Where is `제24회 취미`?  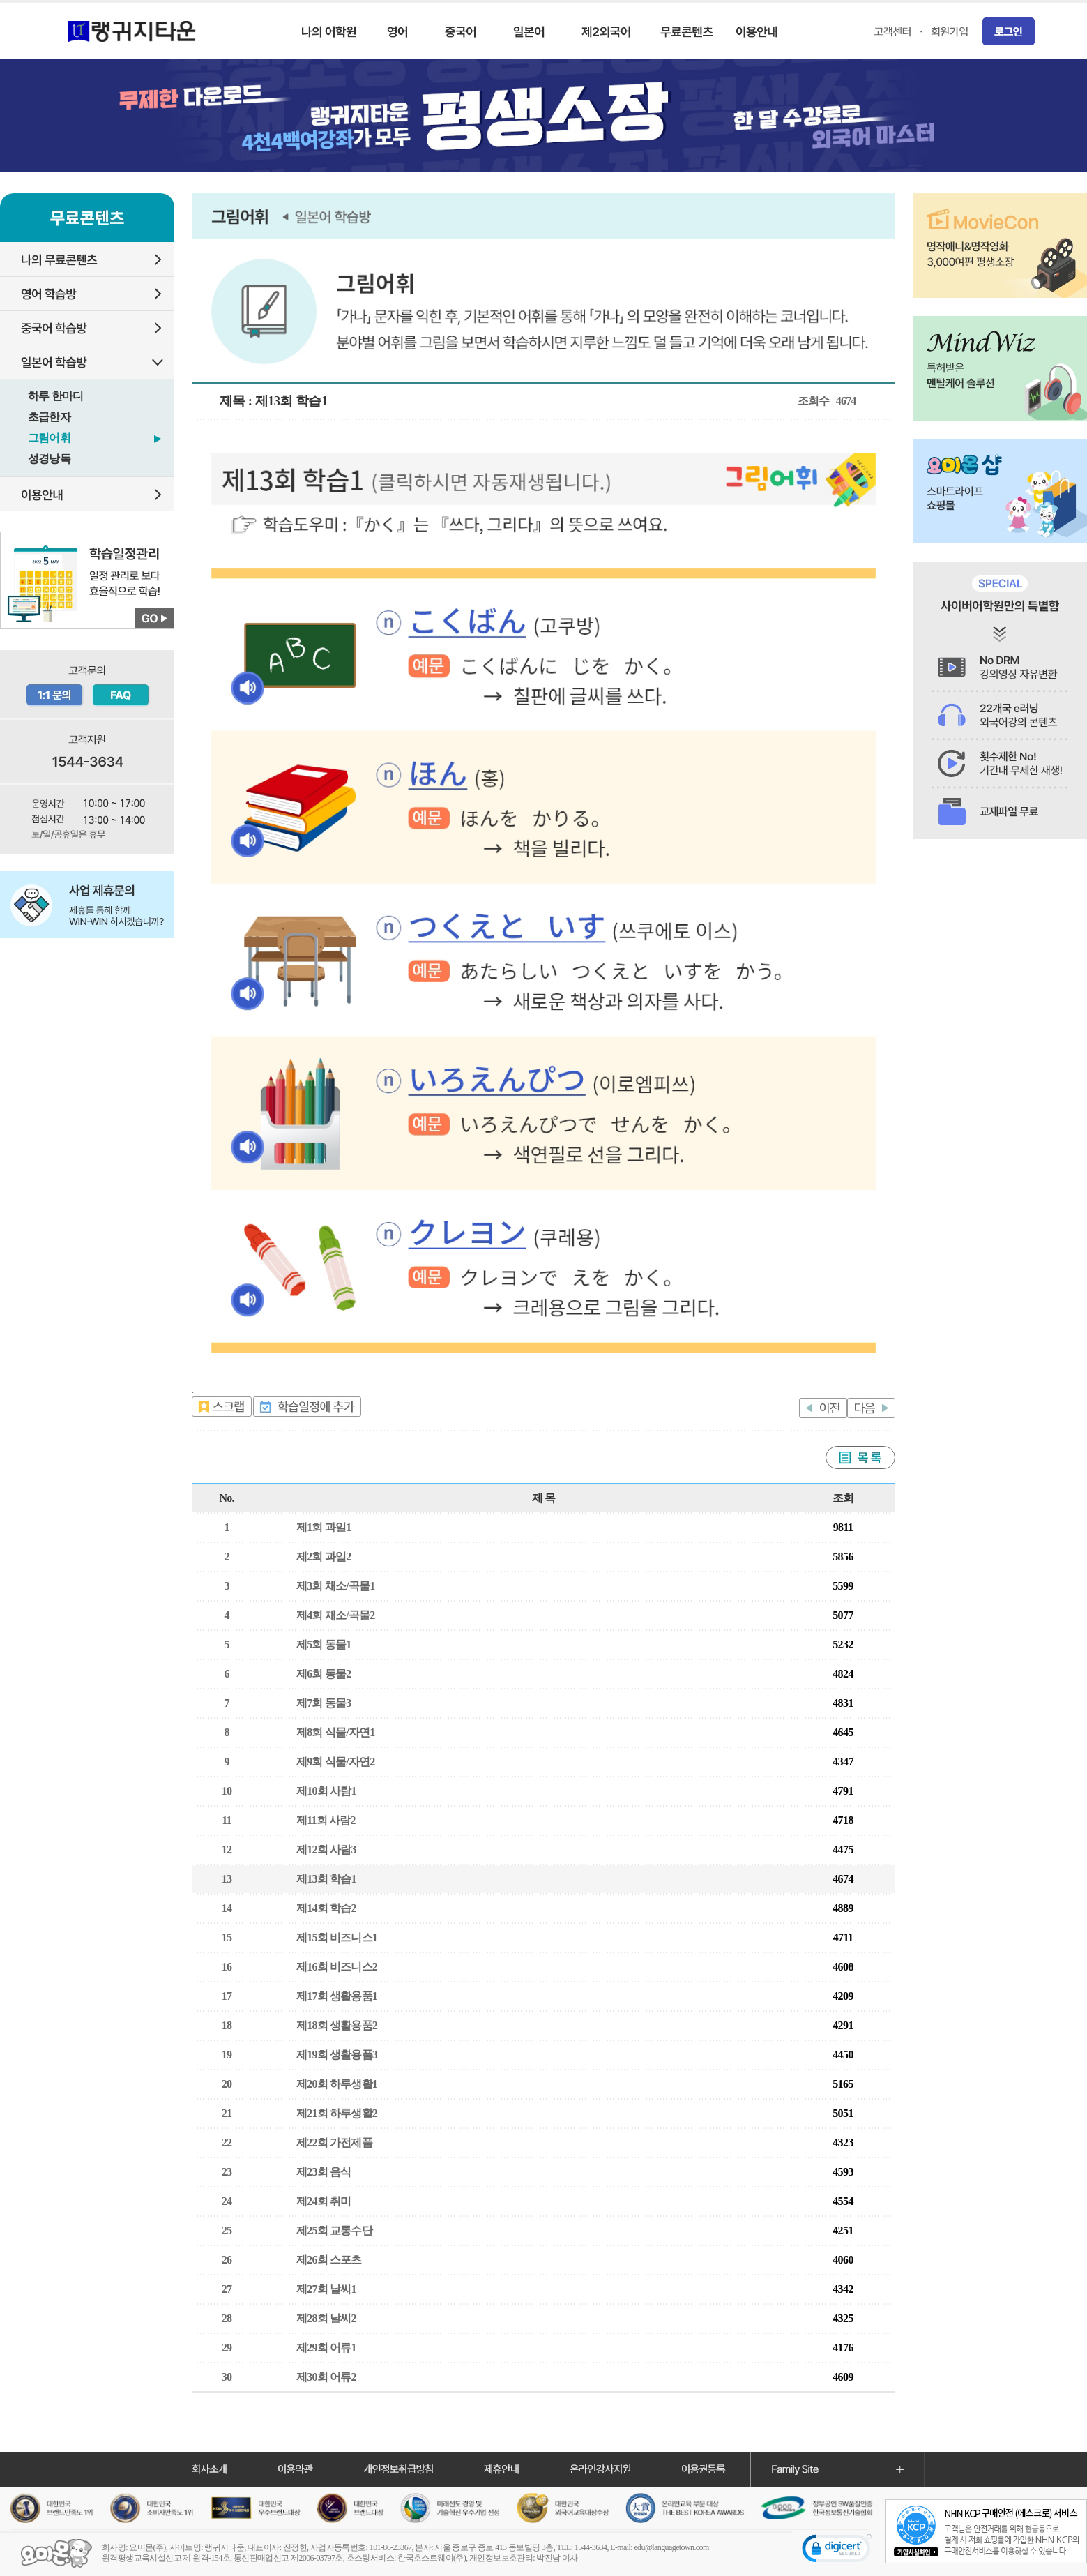 제24회 취미 is located at coordinates (323, 2201).